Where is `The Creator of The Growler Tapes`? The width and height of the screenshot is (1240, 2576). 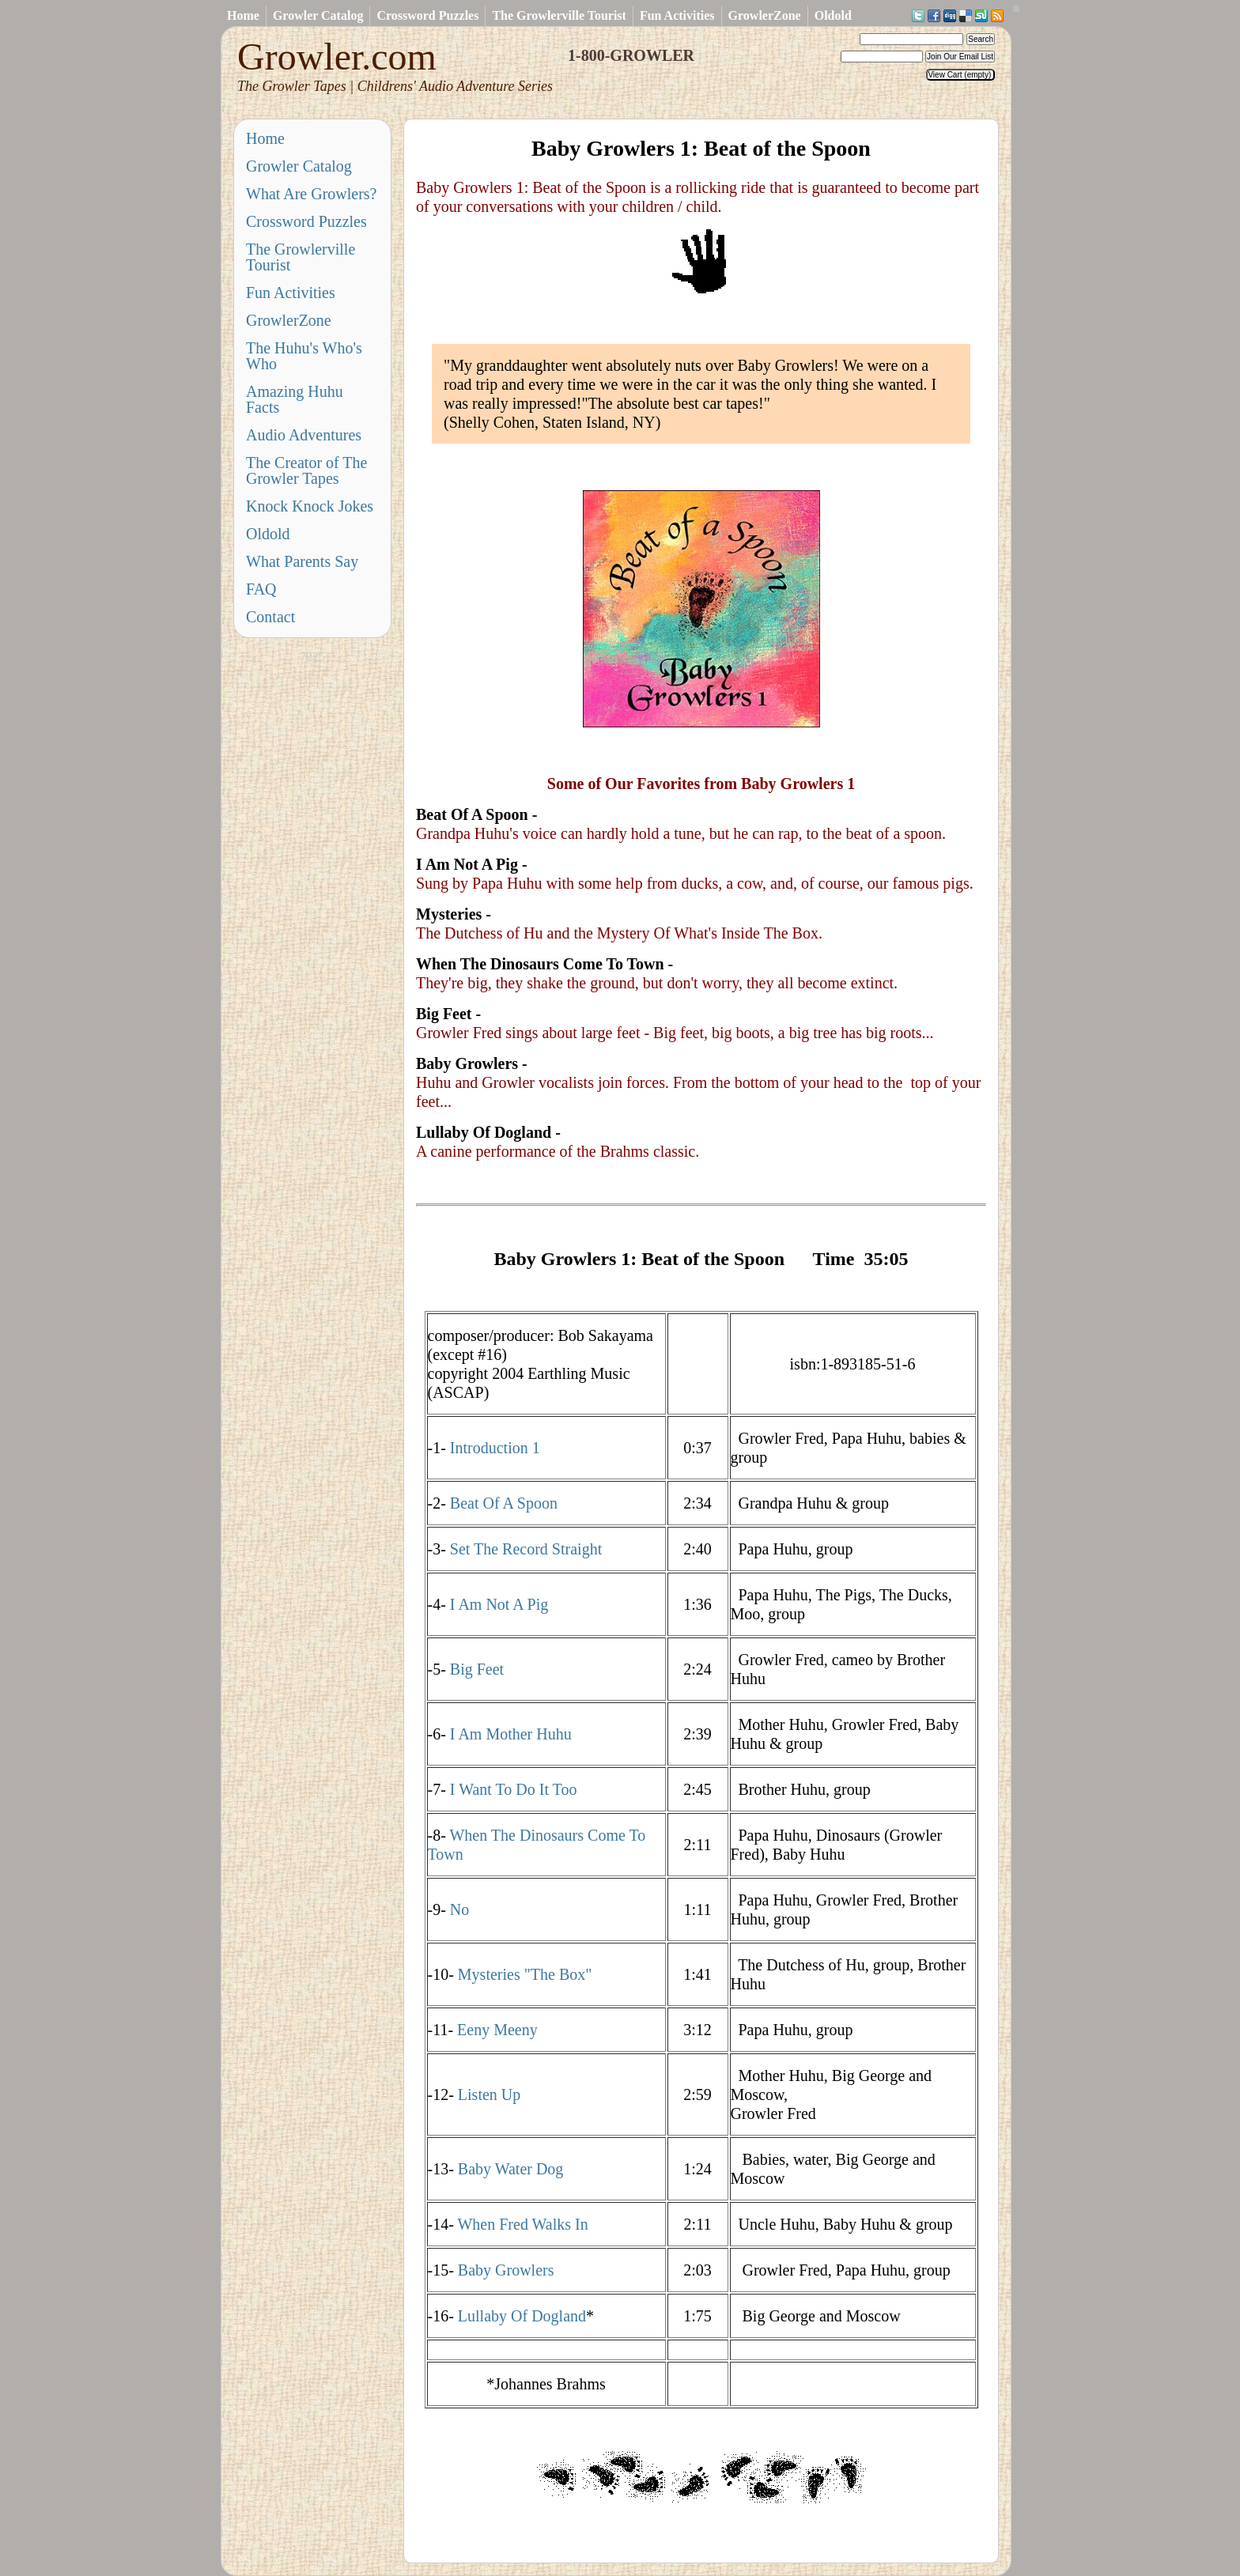 The Creator of The Growler Tapes is located at coordinates (306, 470).